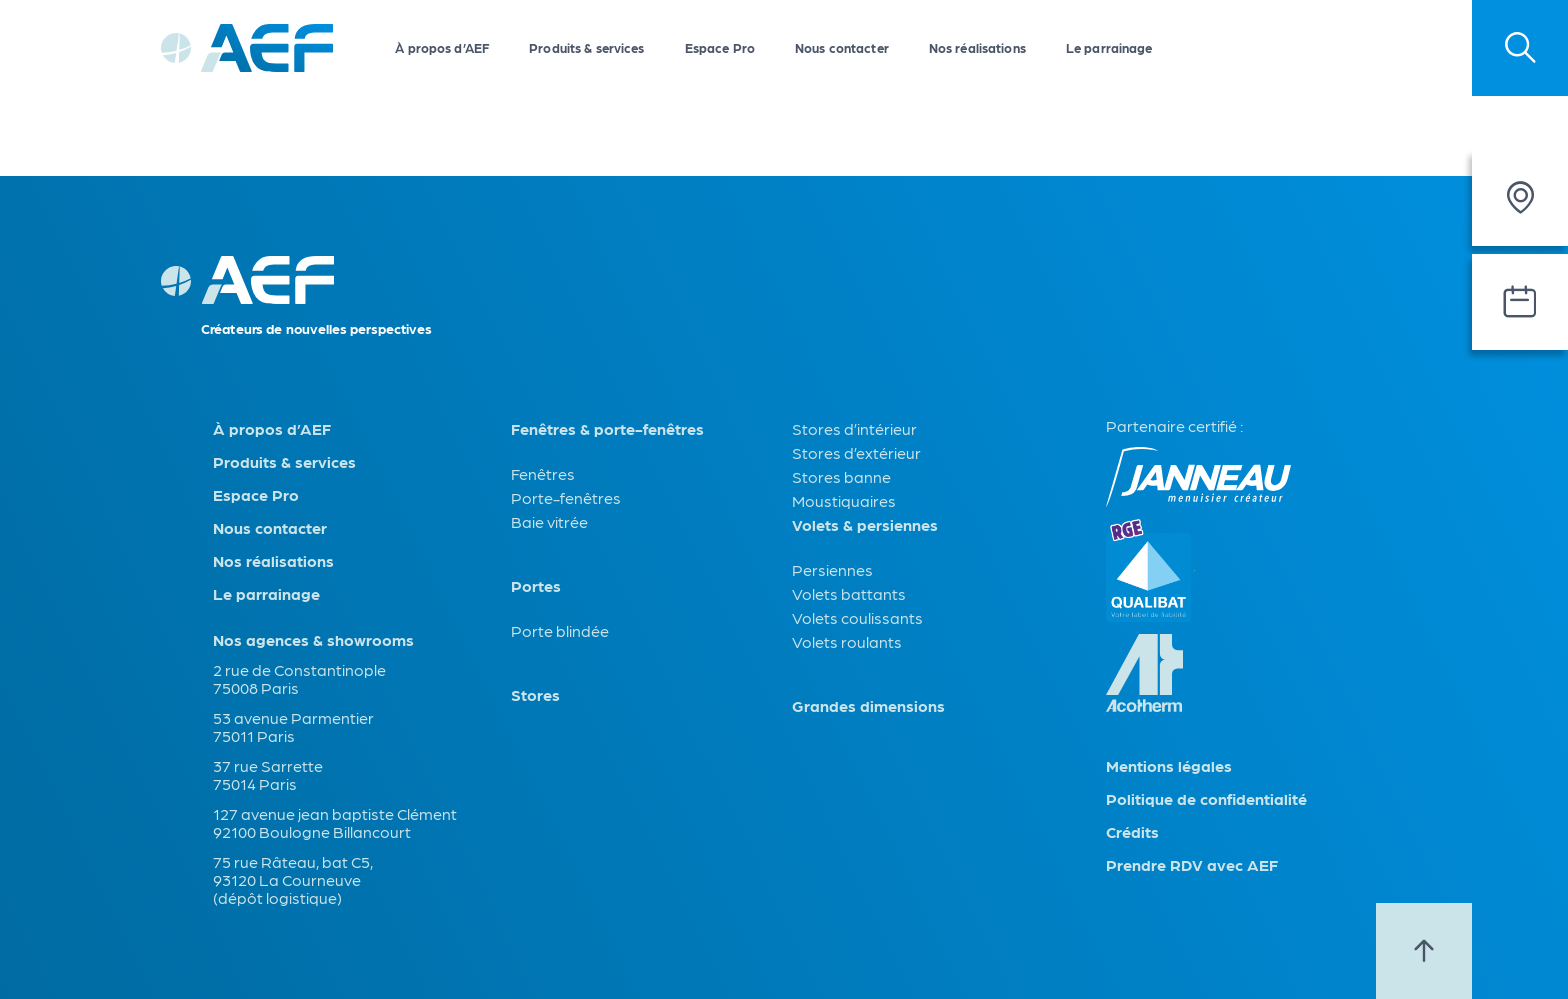 Image resolution: width=1568 pixels, height=999 pixels. I want to click on Produits & services, so click(586, 47).